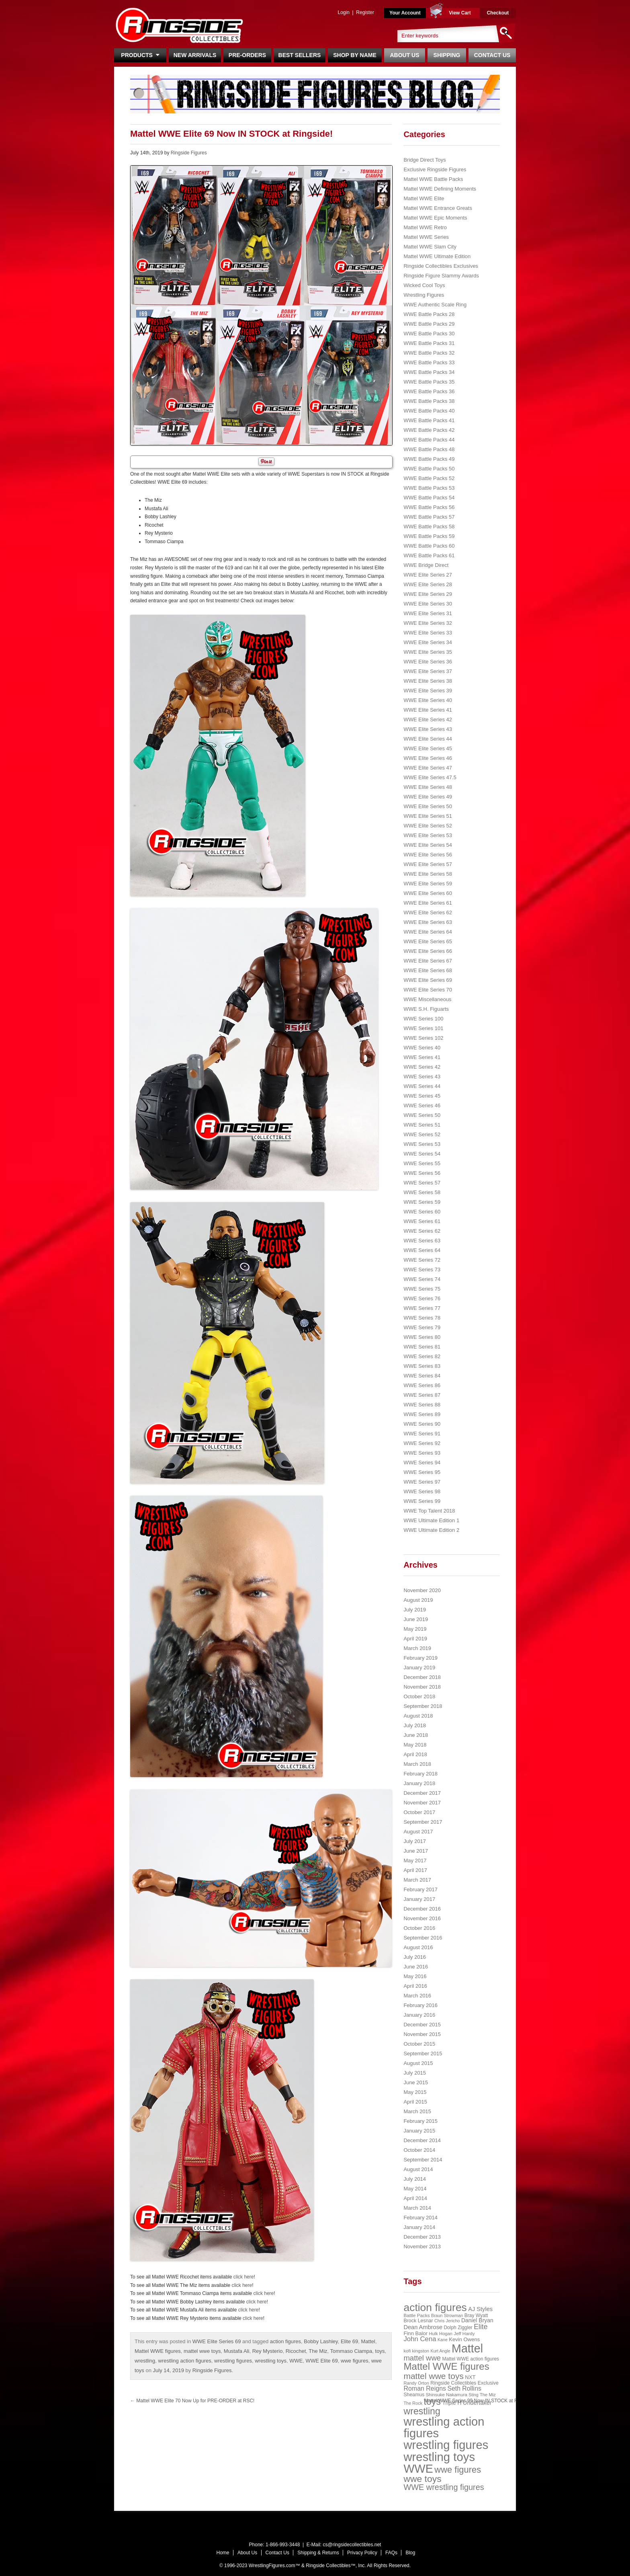  I want to click on June 2017, so click(415, 1851).